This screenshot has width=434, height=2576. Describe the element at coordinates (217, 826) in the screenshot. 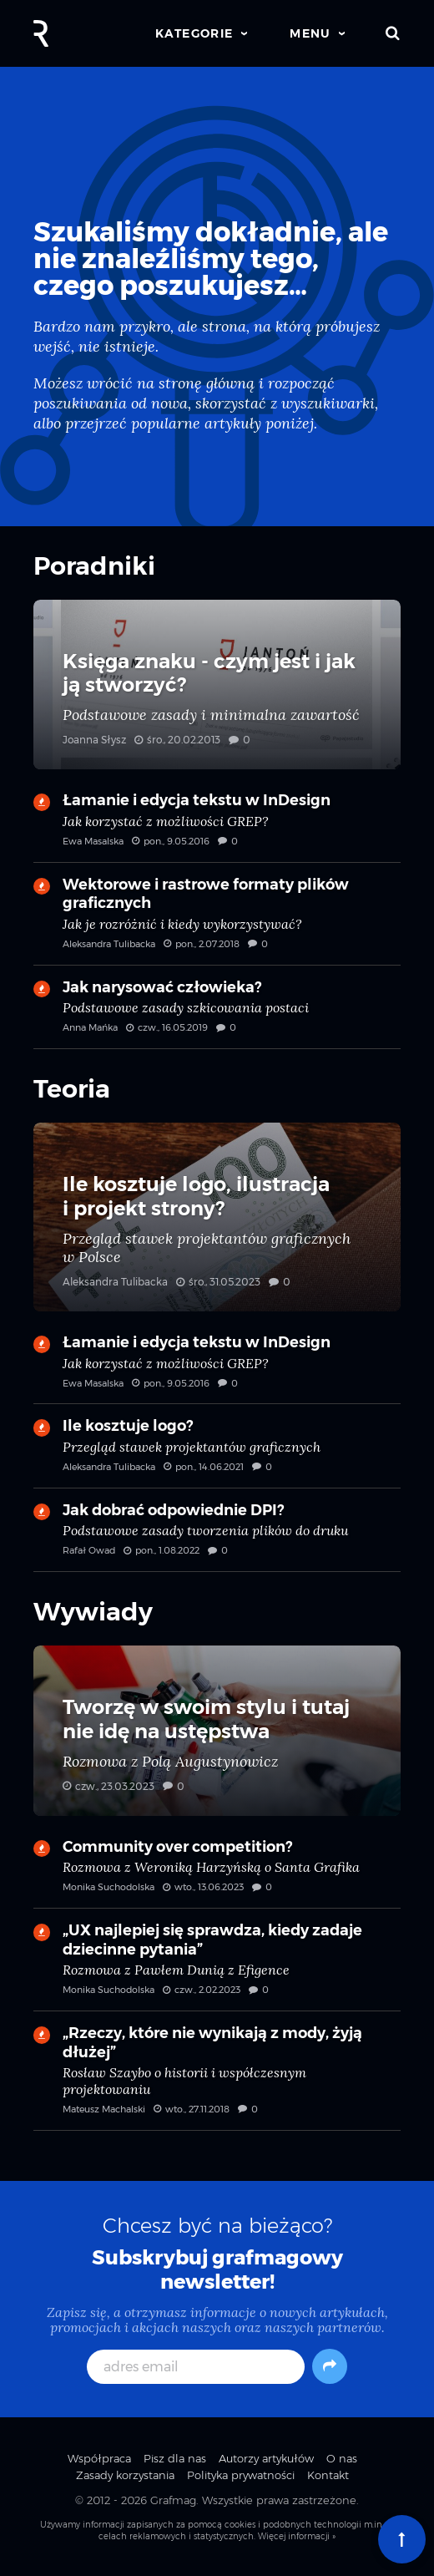

I see `Łamanie i edycja tekstu w InDesign — Jak korzystać z możliwości GREP?` at that location.